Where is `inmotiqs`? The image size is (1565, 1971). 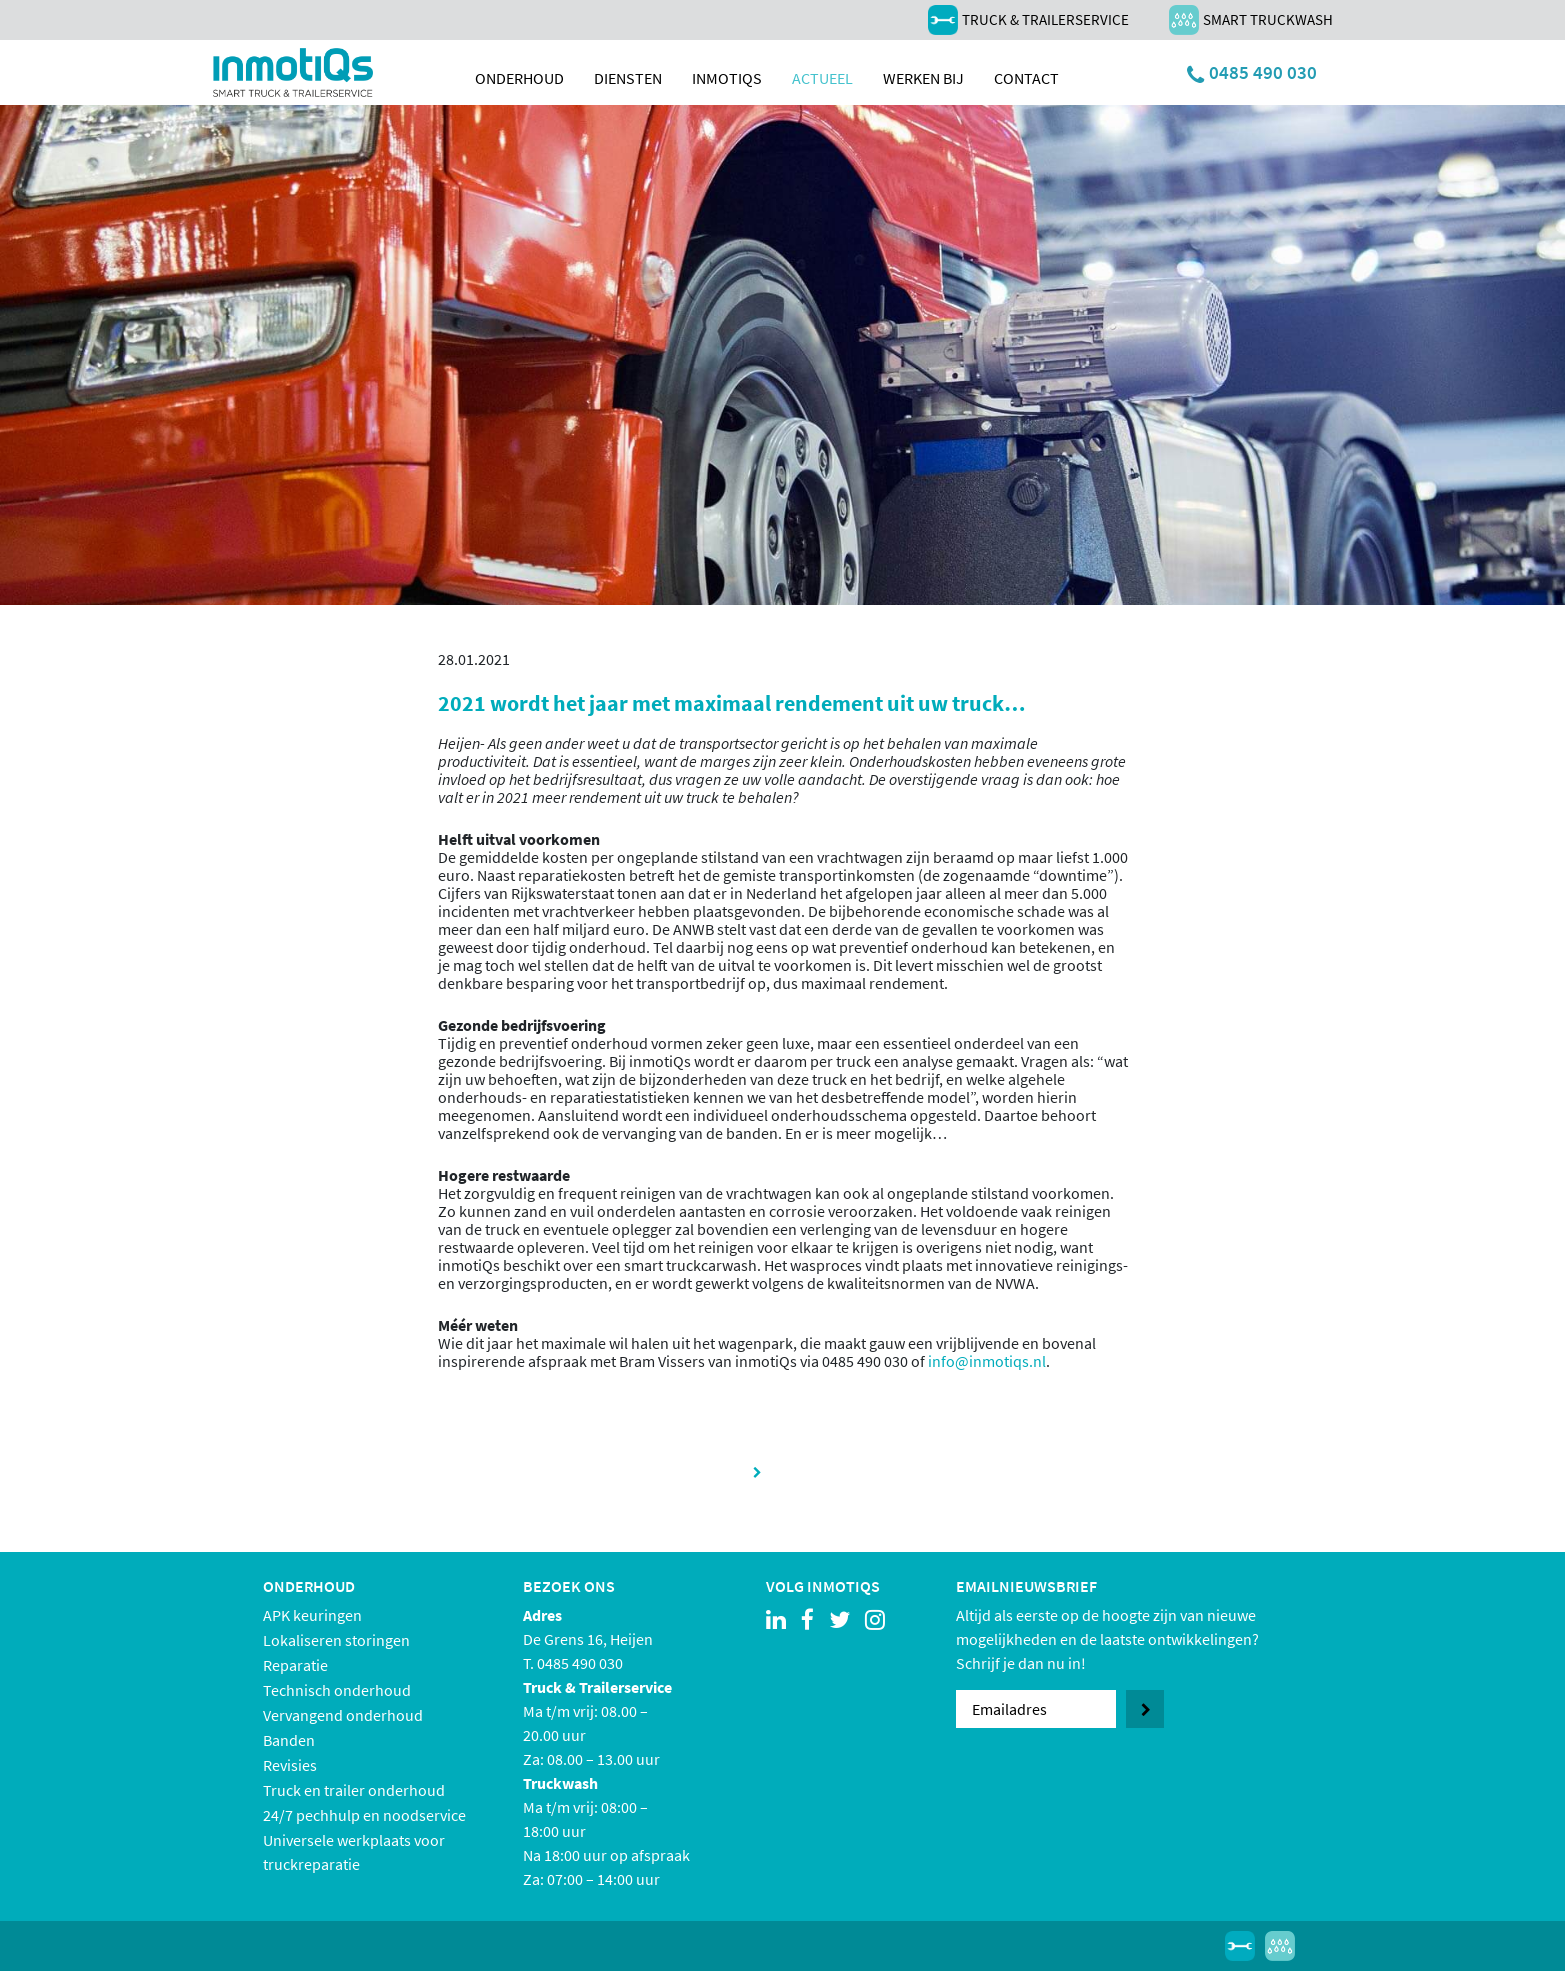 inmotiqs is located at coordinates (727, 78).